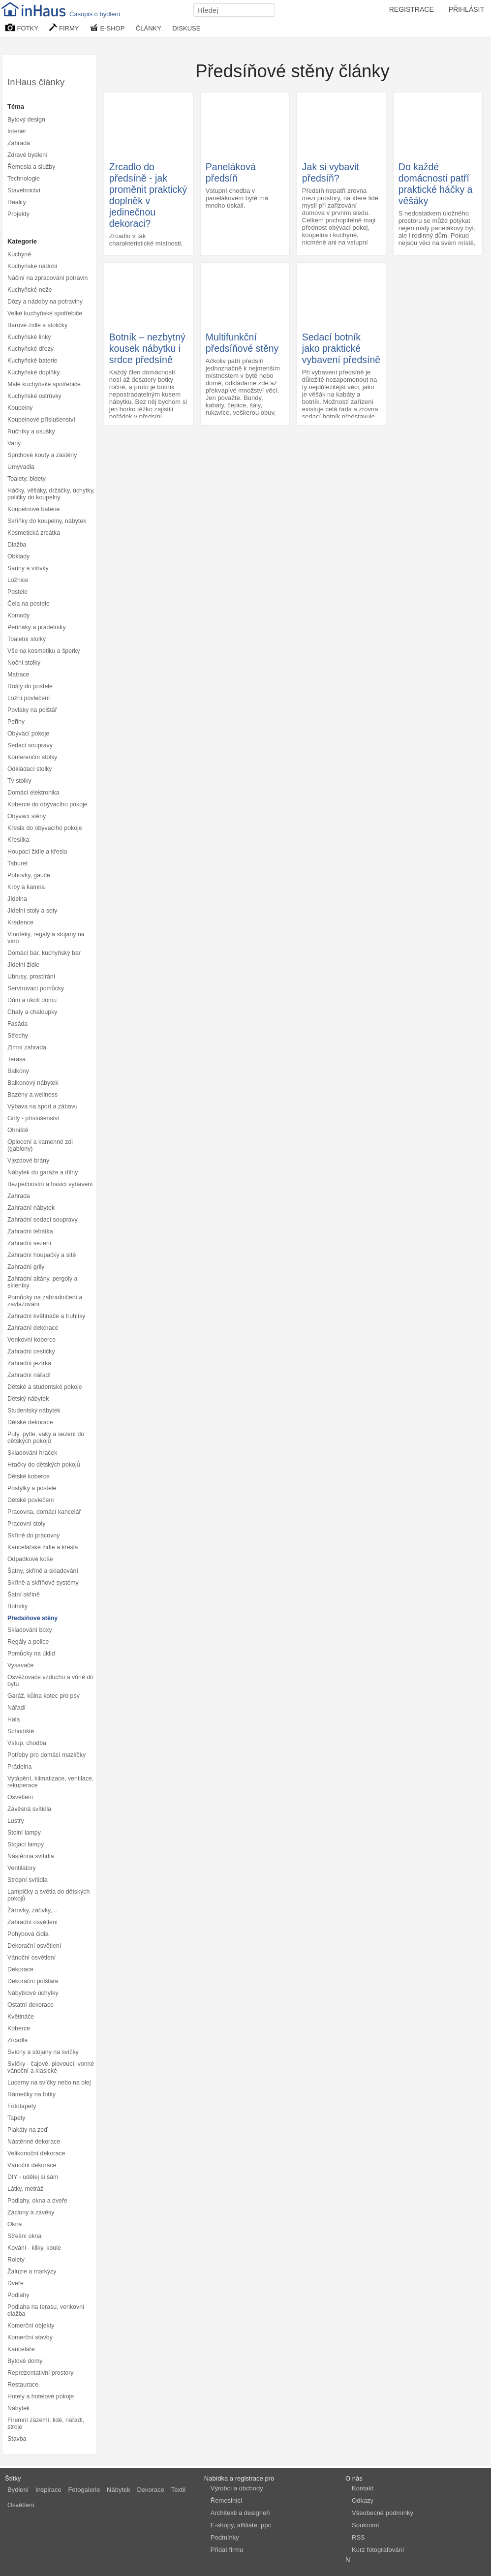  Describe the element at coordinates (31, 1351) in the screenshot. I see `Zahradní cestičky` at that location.